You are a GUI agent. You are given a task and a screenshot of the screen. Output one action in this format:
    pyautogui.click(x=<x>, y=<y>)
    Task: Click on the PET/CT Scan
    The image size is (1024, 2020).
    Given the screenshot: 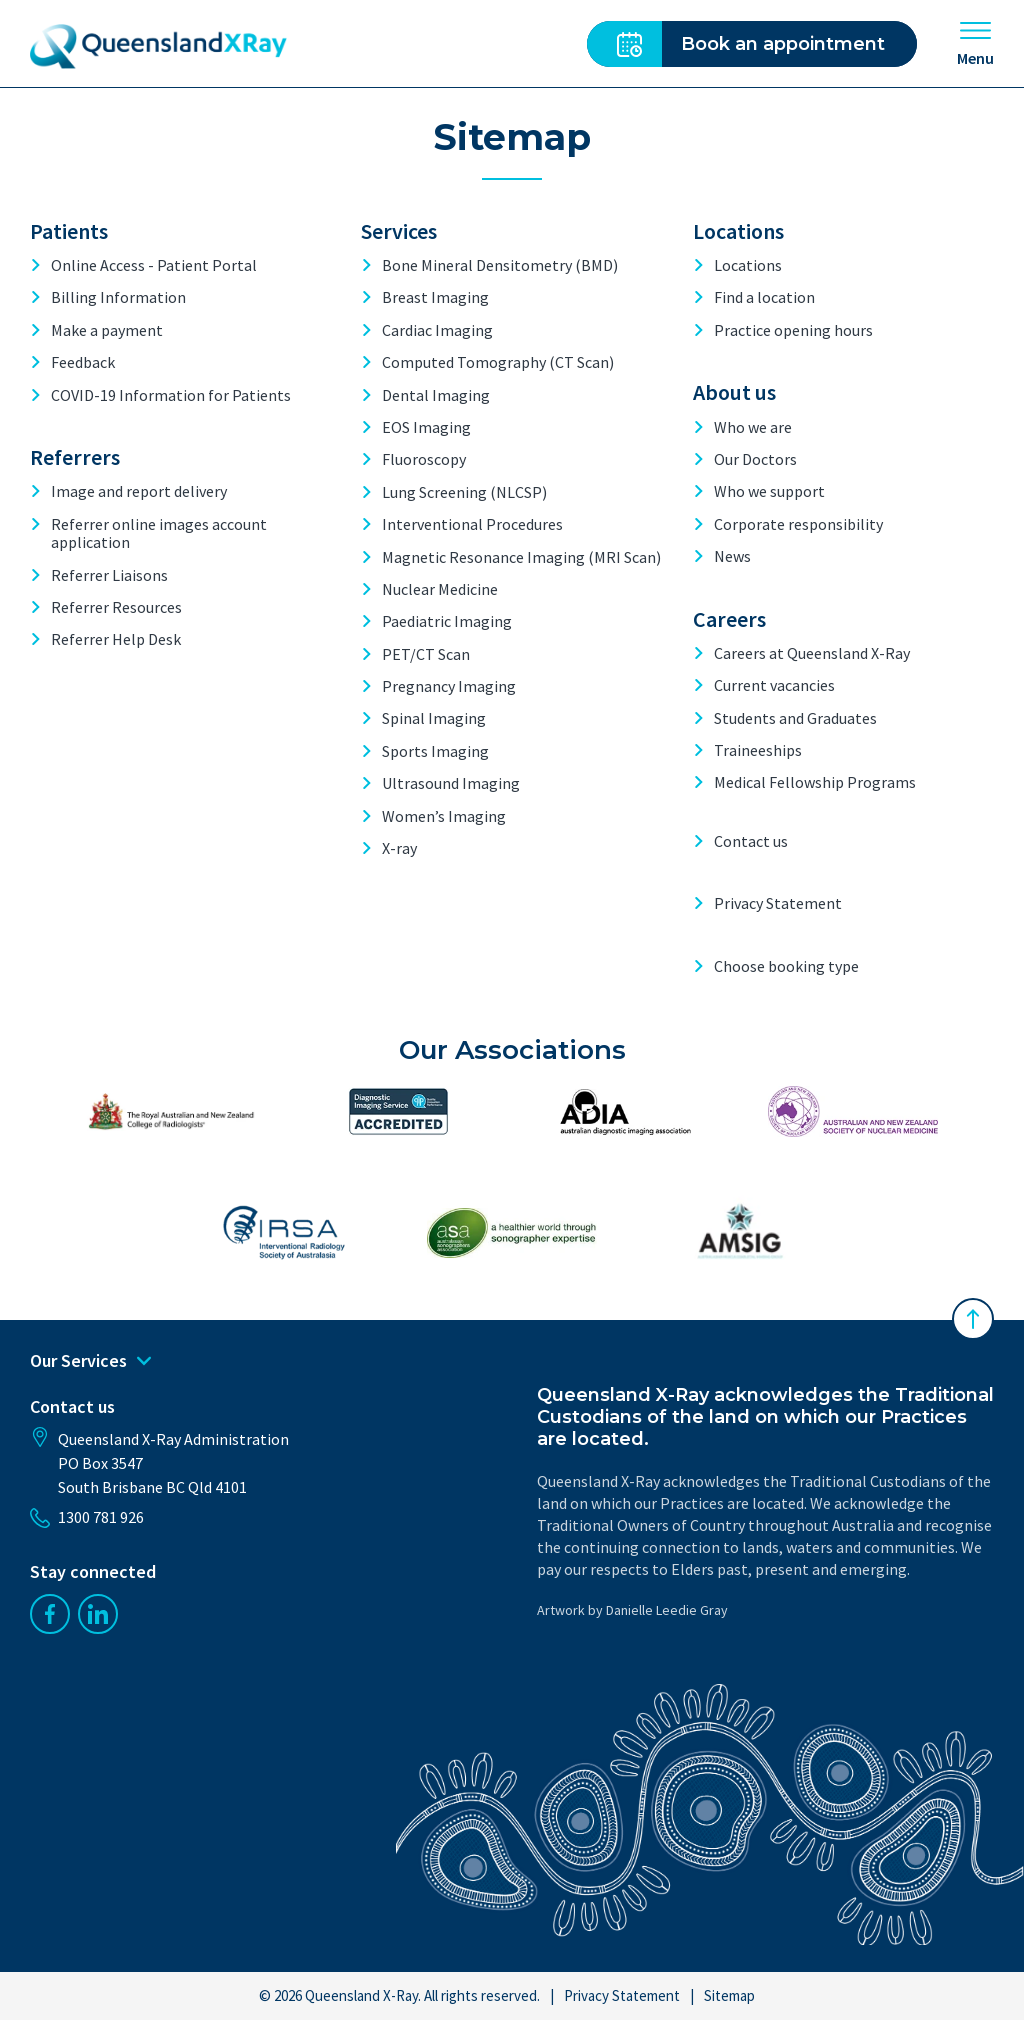 What is the action you would take?
    pyautogui.click(x=426, y=654)
    